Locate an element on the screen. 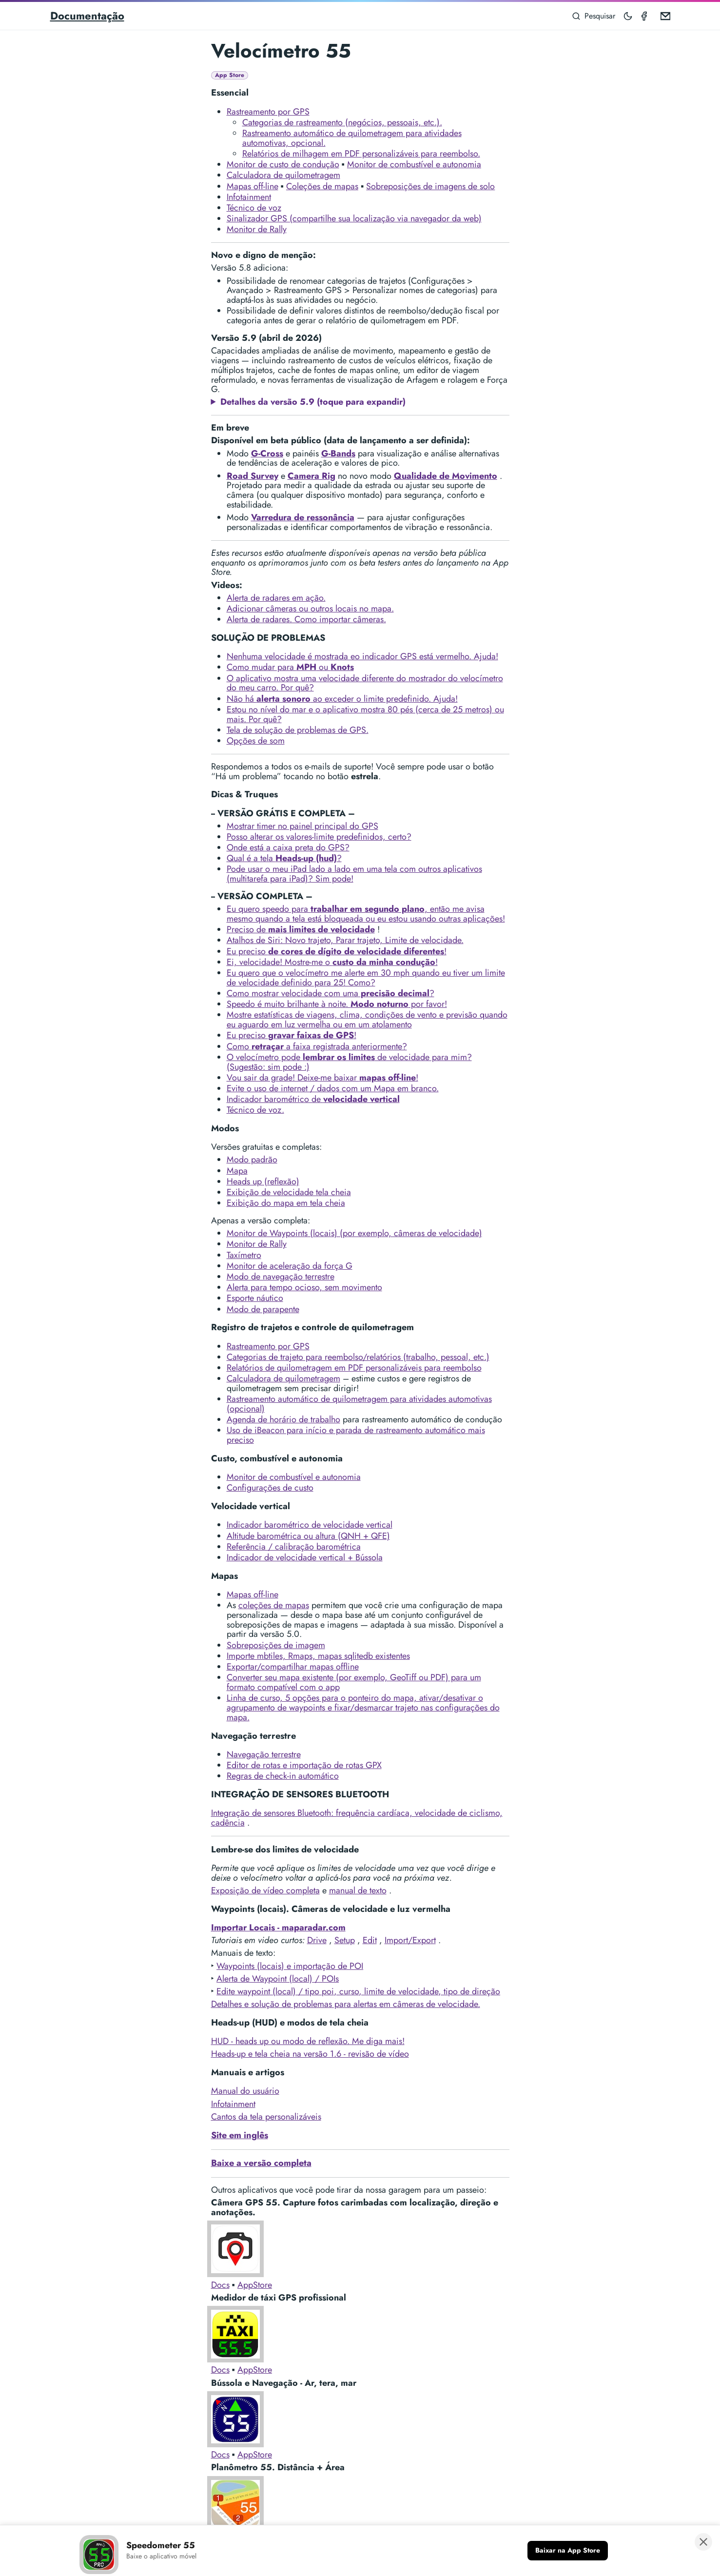  Rastreamento por GPS is located at coordinates (268, 111).